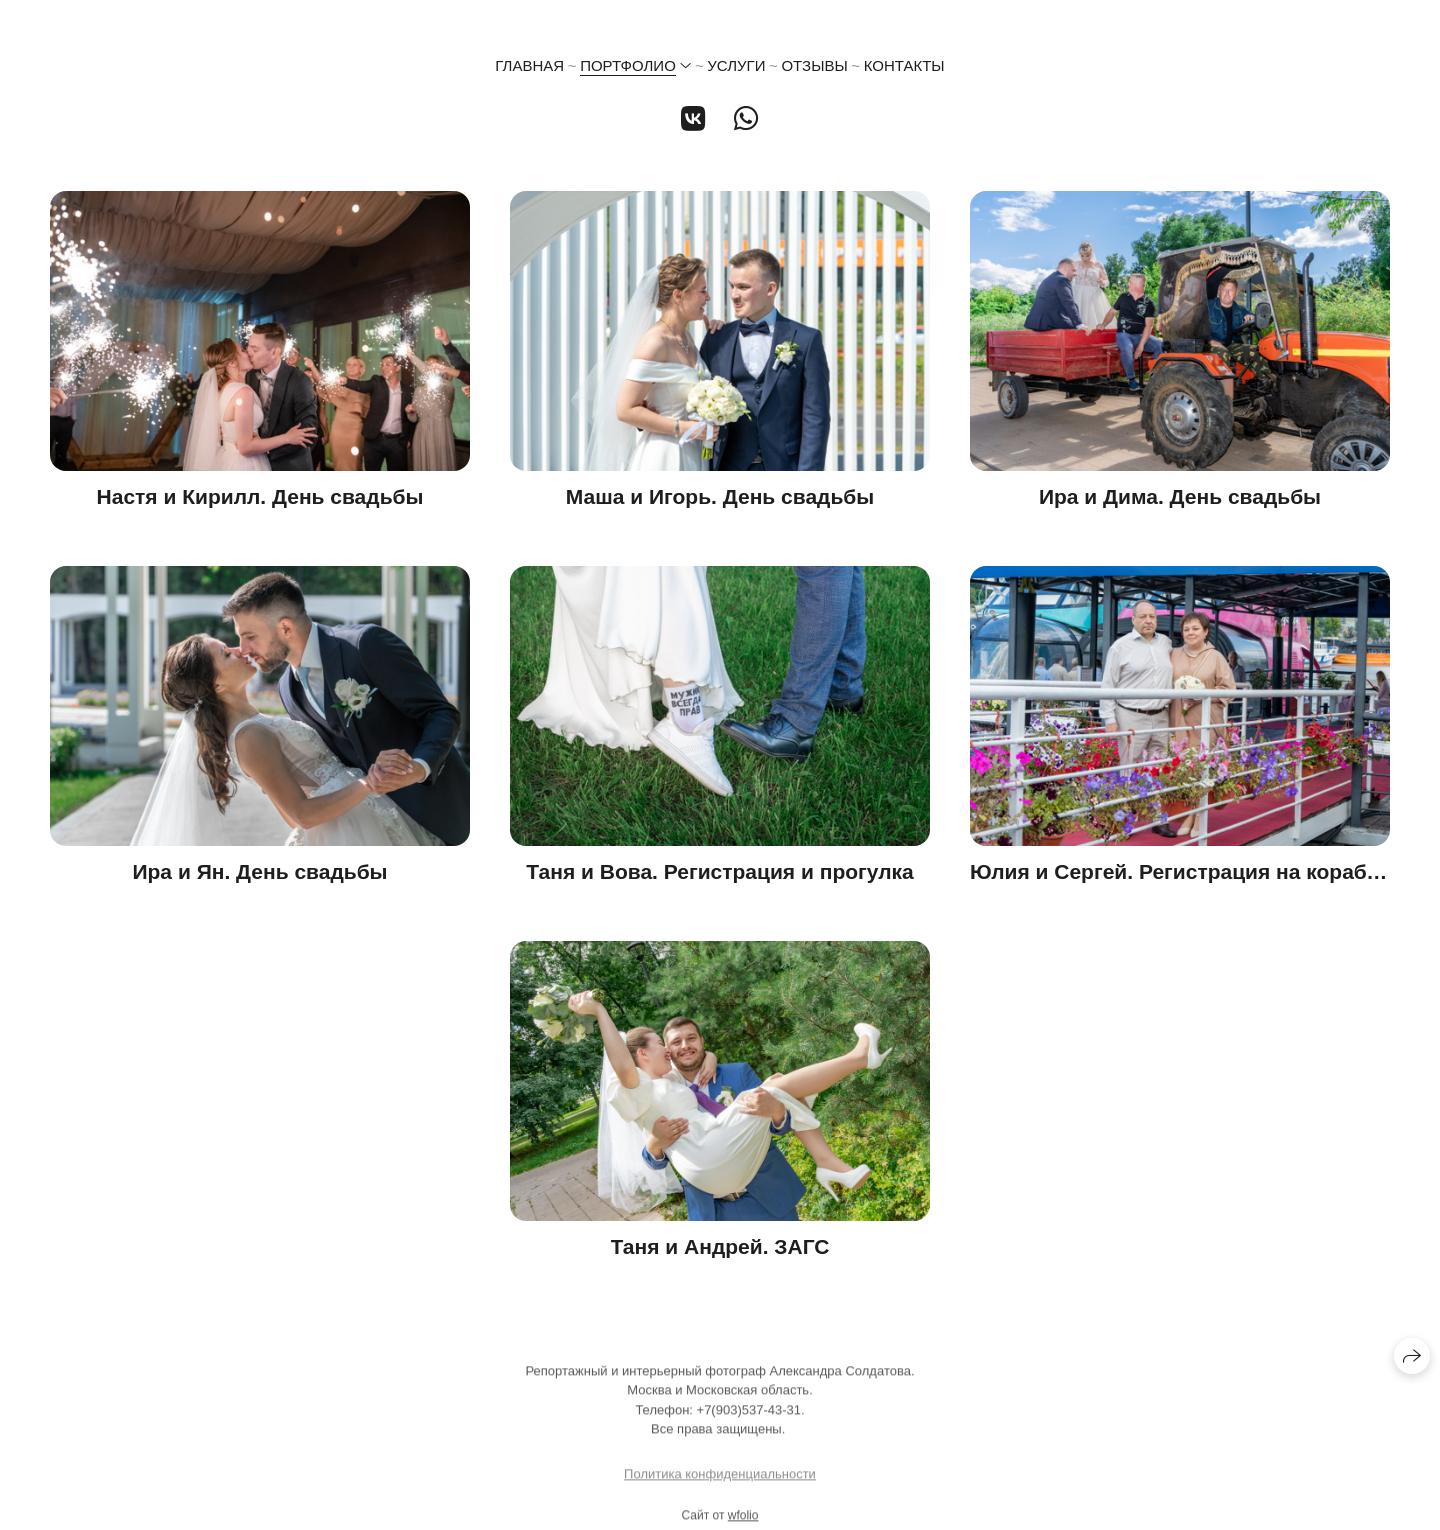  Describe the element at coordinates (904, 65) in the screenshot. I see `Контакты` at that location.